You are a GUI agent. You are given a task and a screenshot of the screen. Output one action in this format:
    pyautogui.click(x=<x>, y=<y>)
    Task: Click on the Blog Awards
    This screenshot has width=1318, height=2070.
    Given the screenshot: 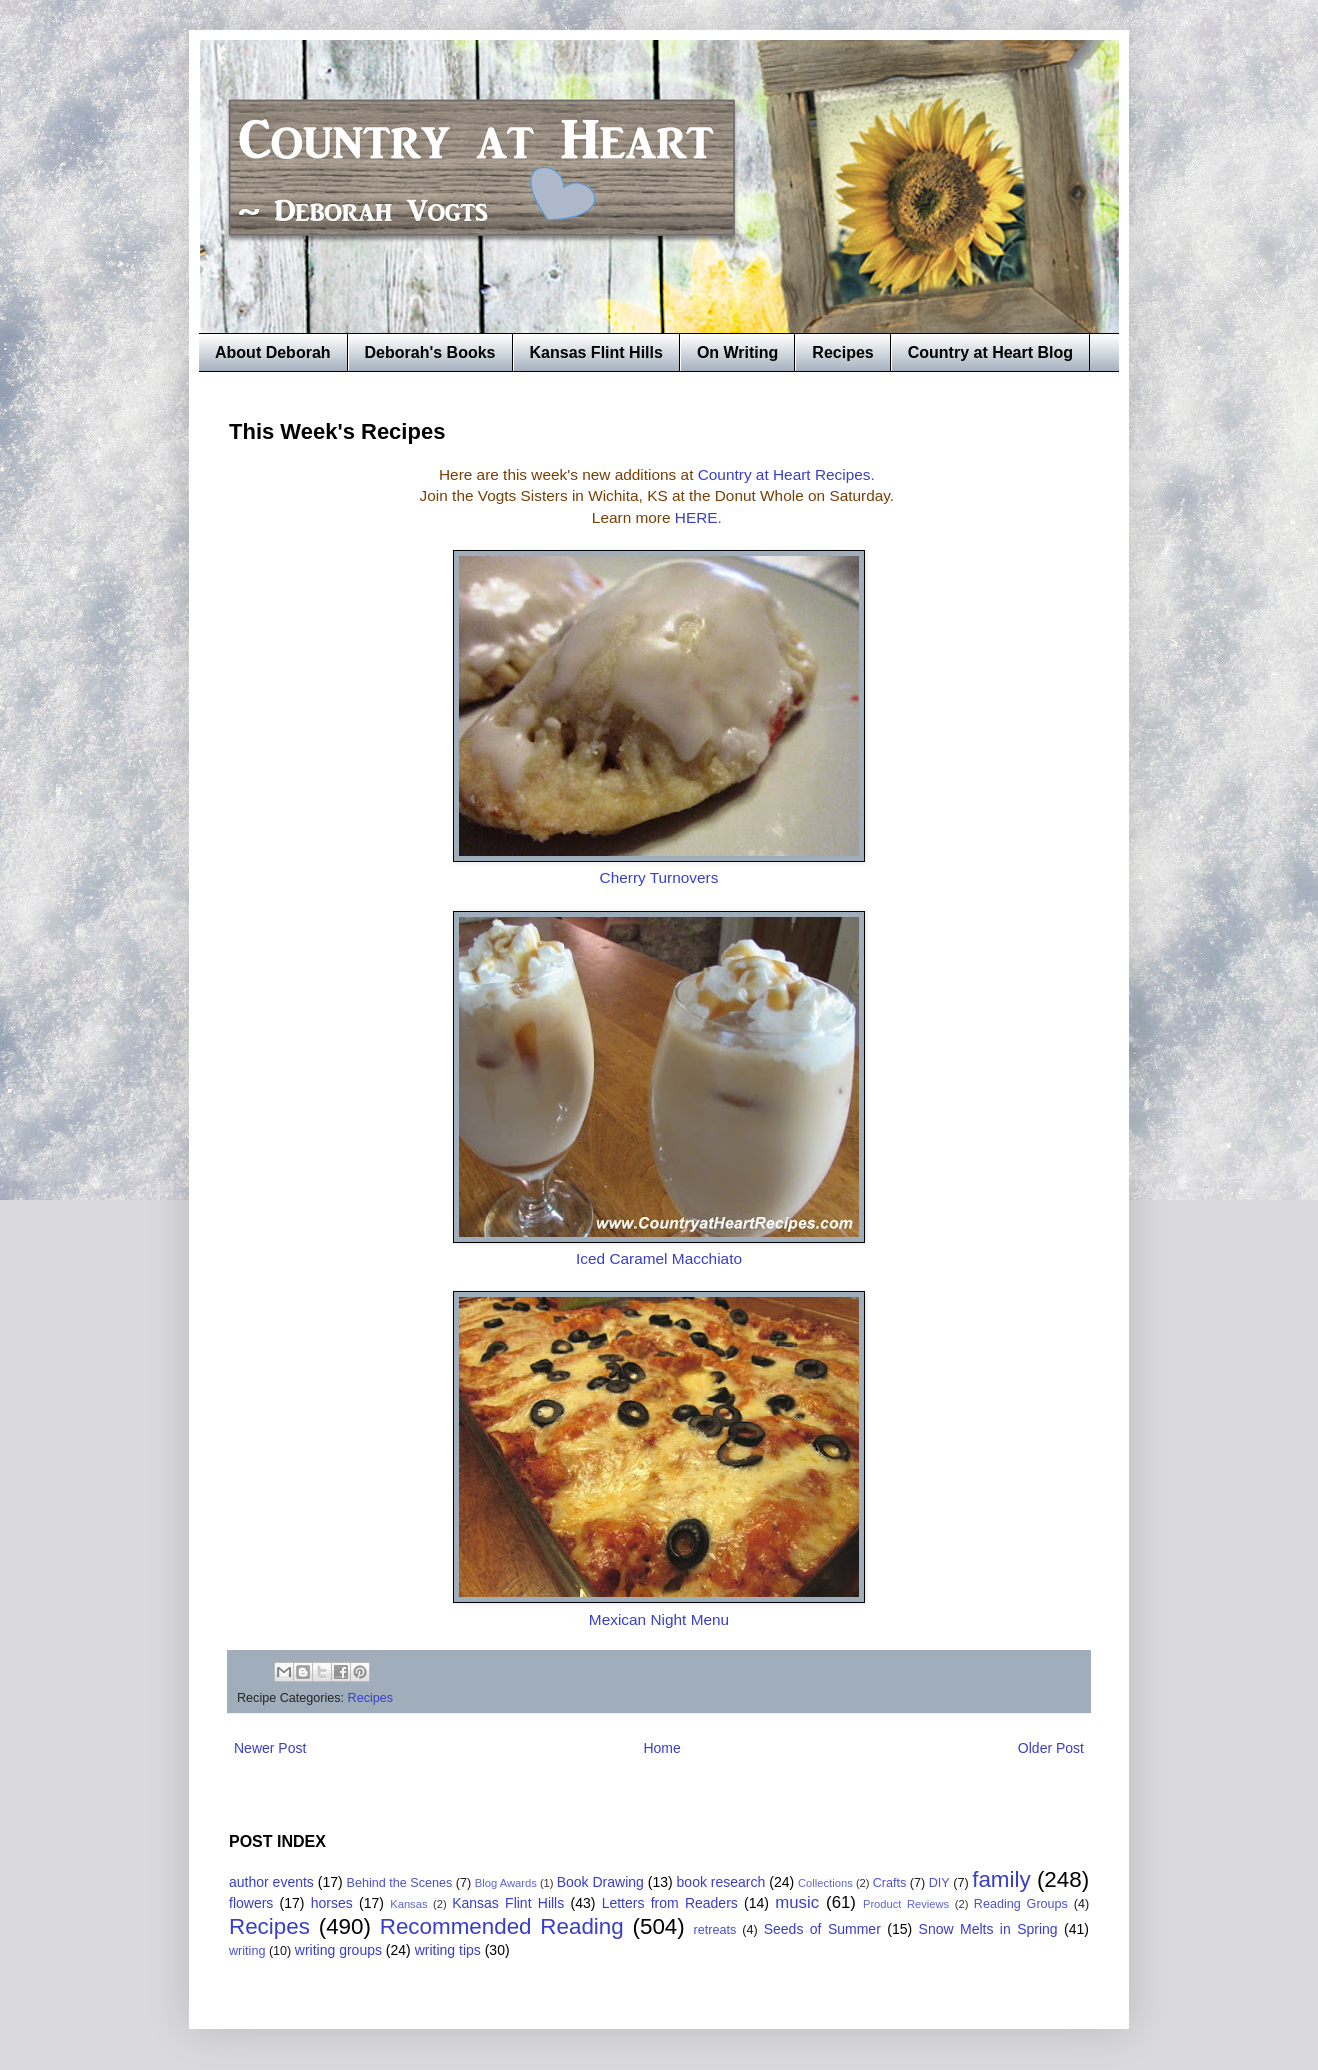 What is the action you would take?
    pyautogui.click(x=506, y=1883)
    